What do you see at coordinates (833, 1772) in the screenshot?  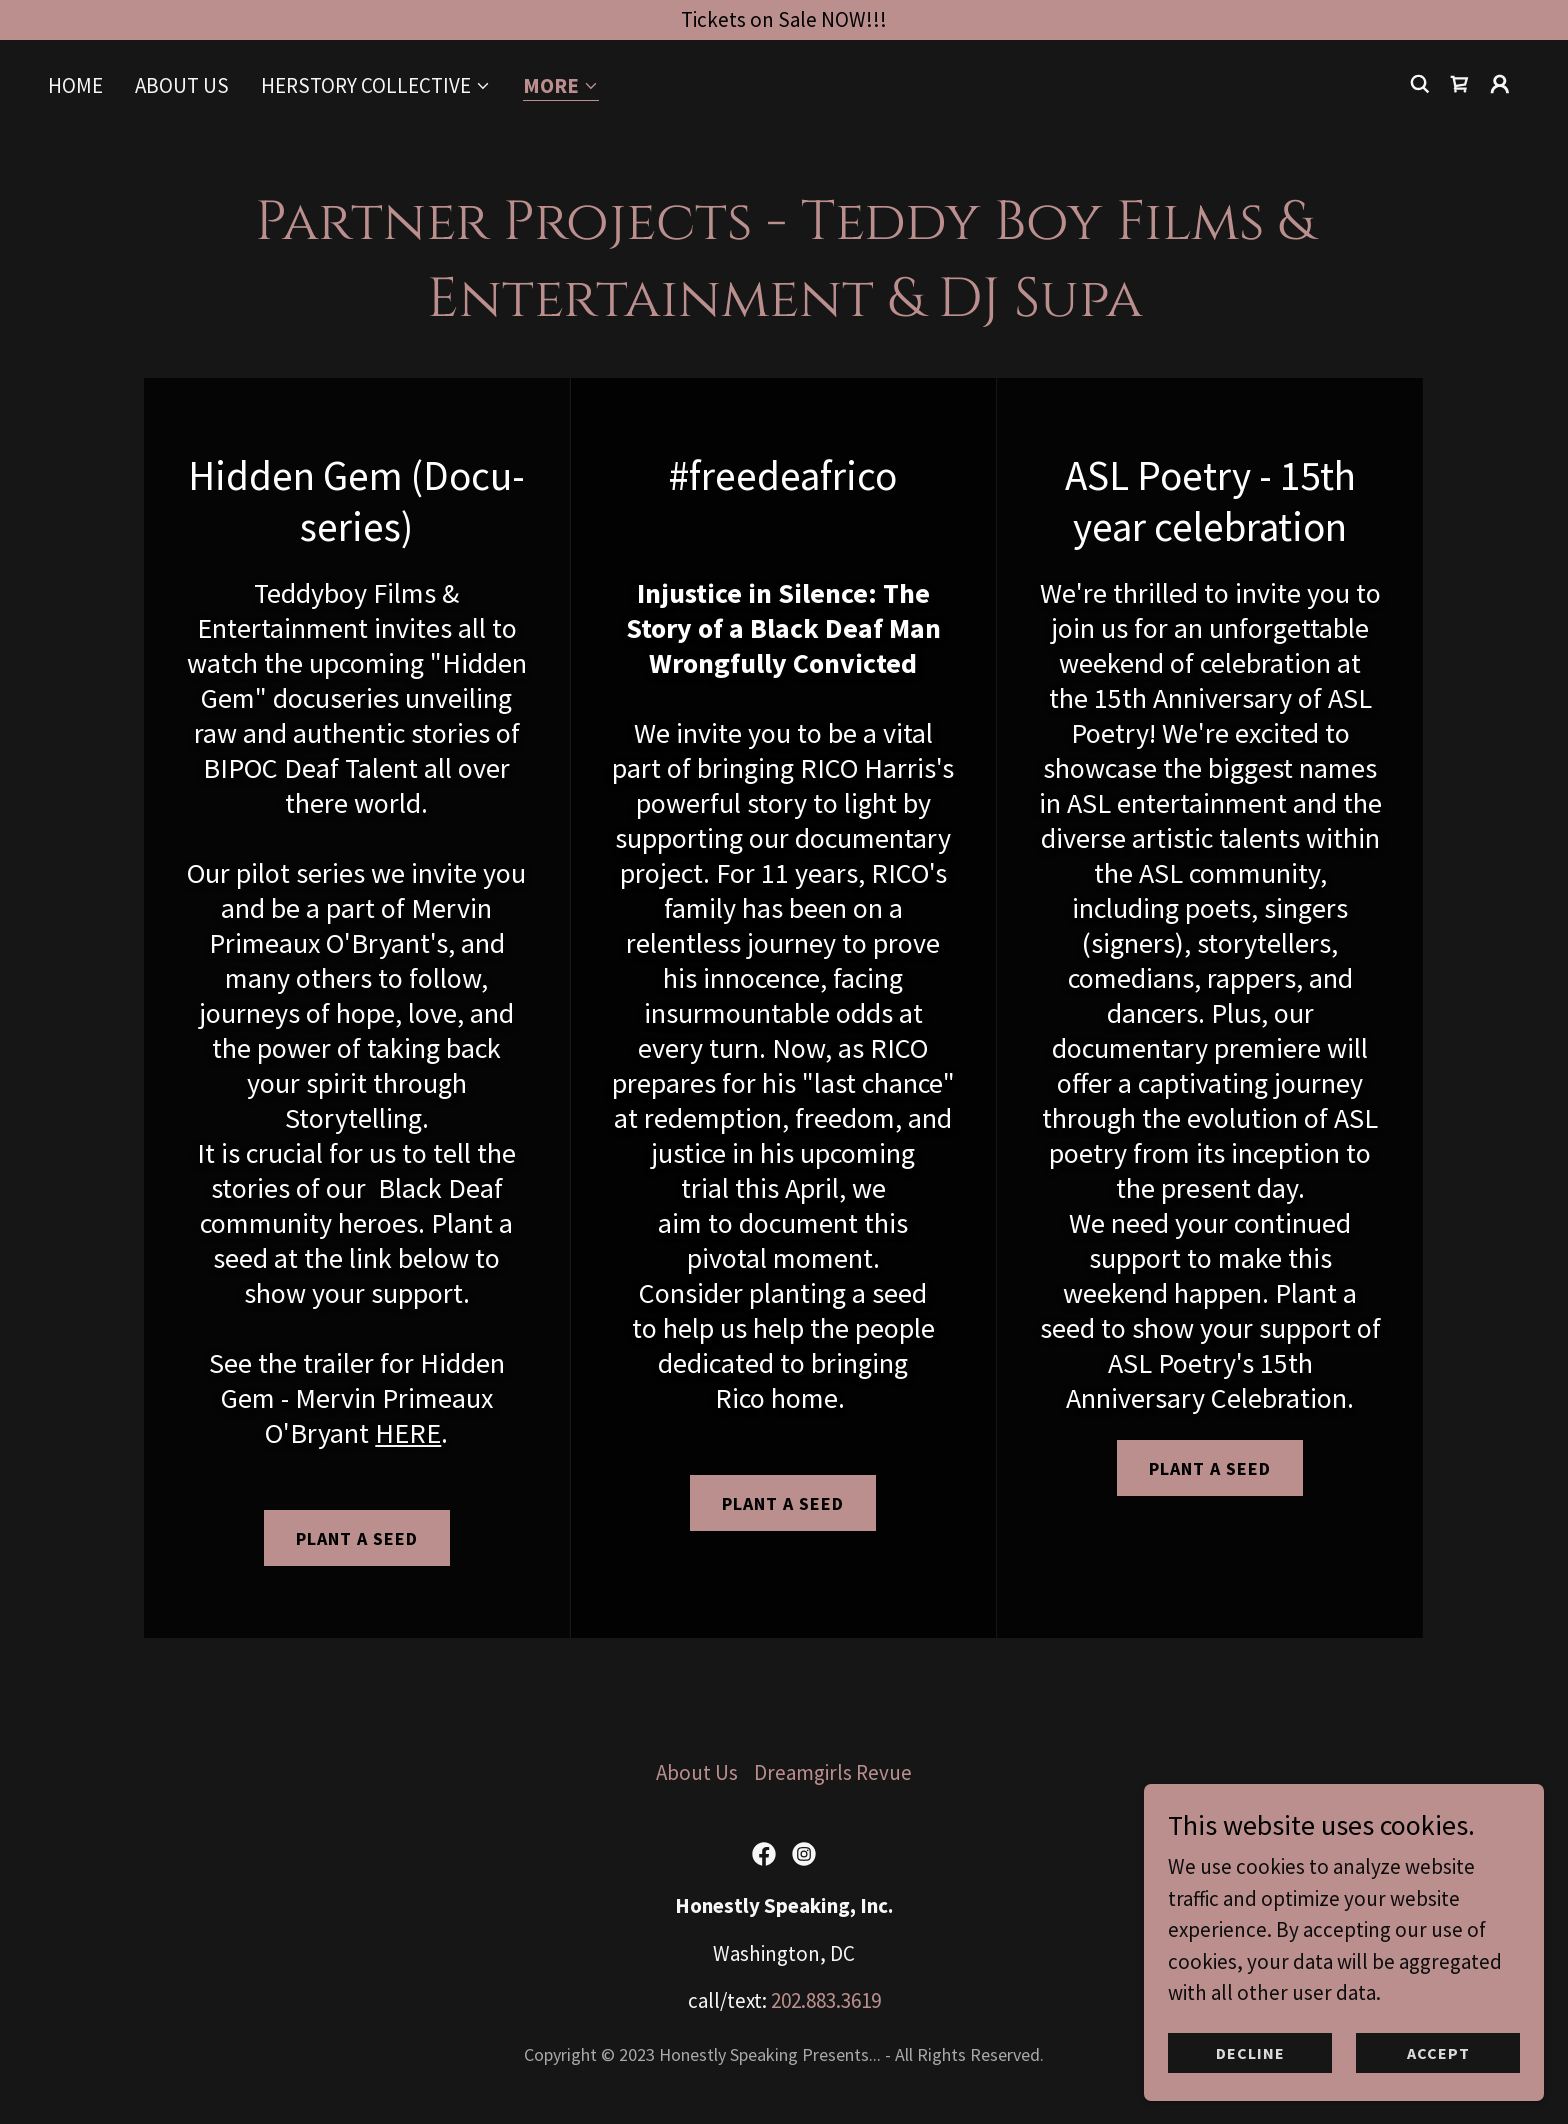 I see `Dreamgirls Revue [link]` at bounding box center [833, 1772].